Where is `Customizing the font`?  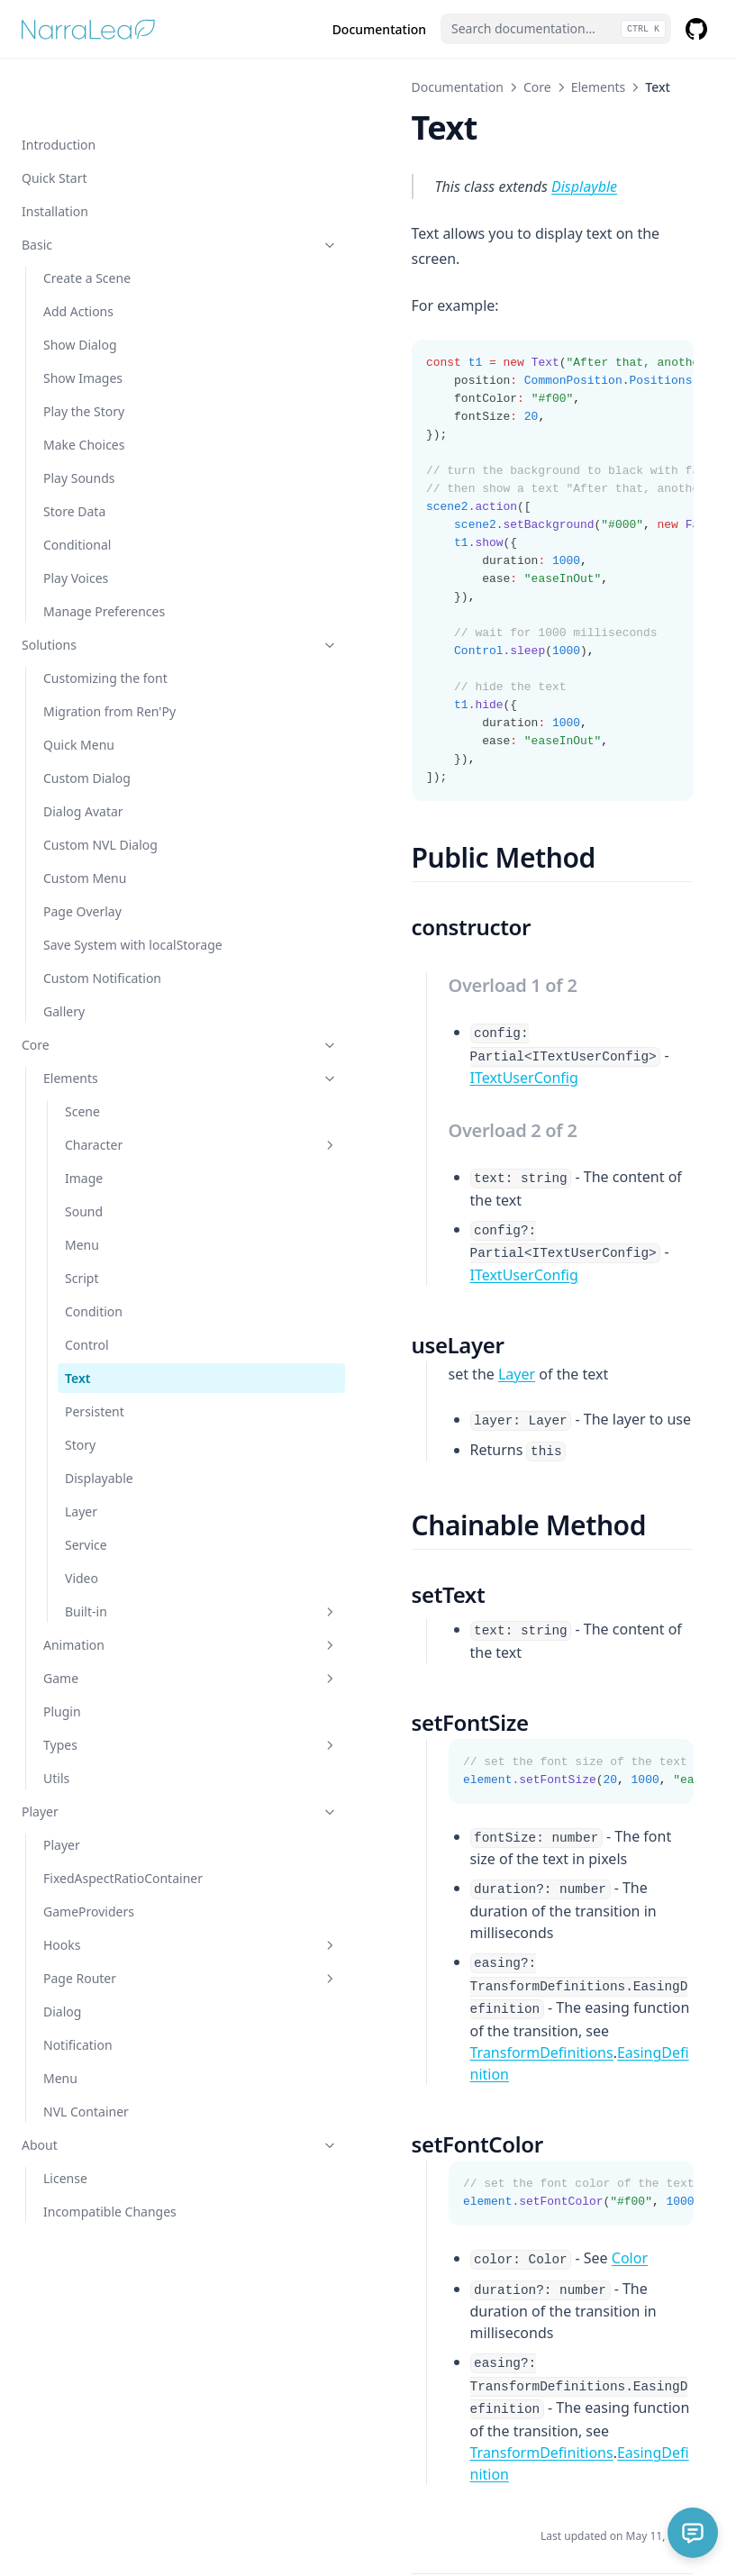 Customizing the font is located at coordinates (105, 620).